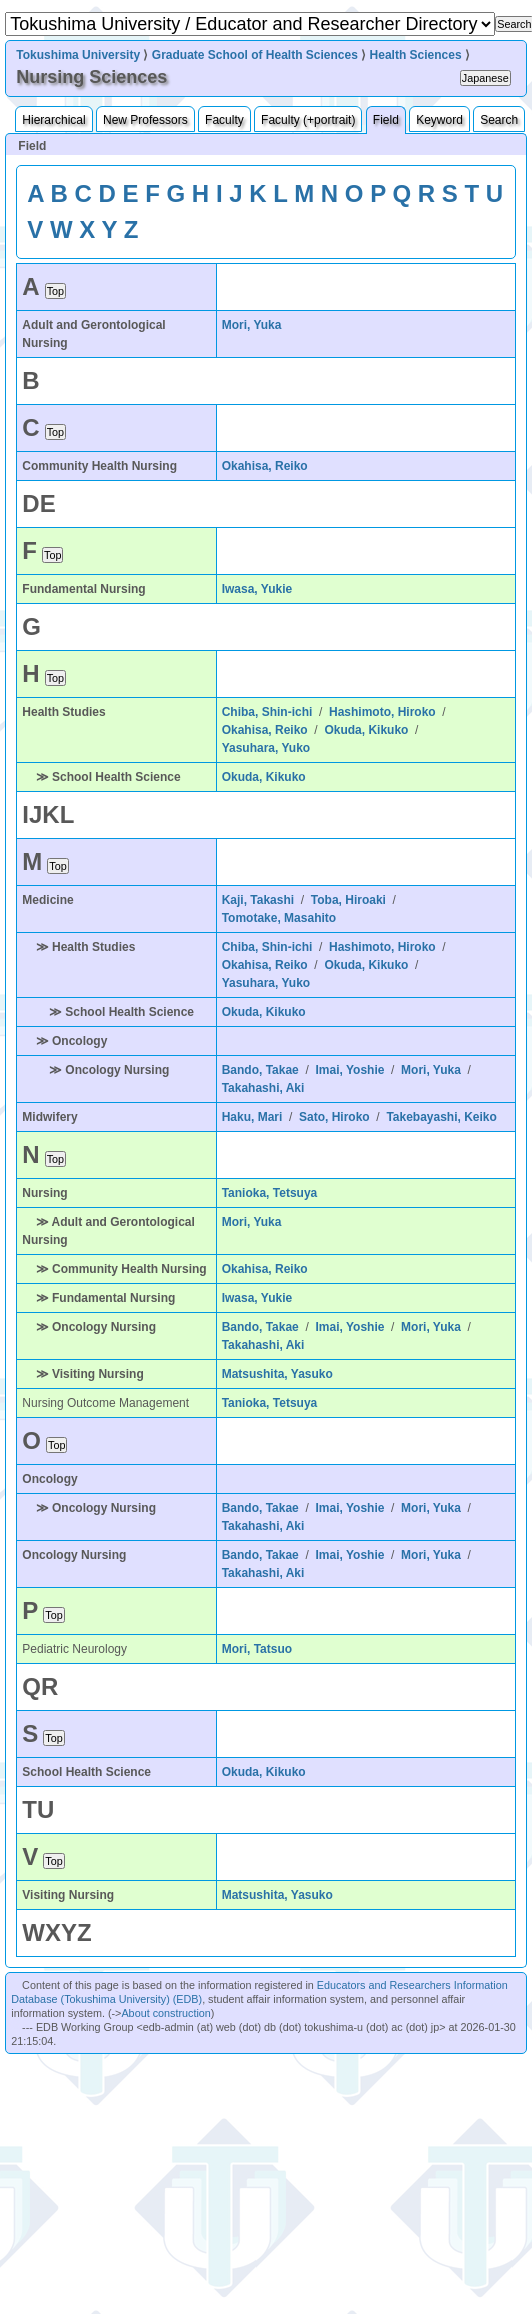  Describe the element at coordinates (53, 120) in the screenshot. I see `Hierarchical` at that location.